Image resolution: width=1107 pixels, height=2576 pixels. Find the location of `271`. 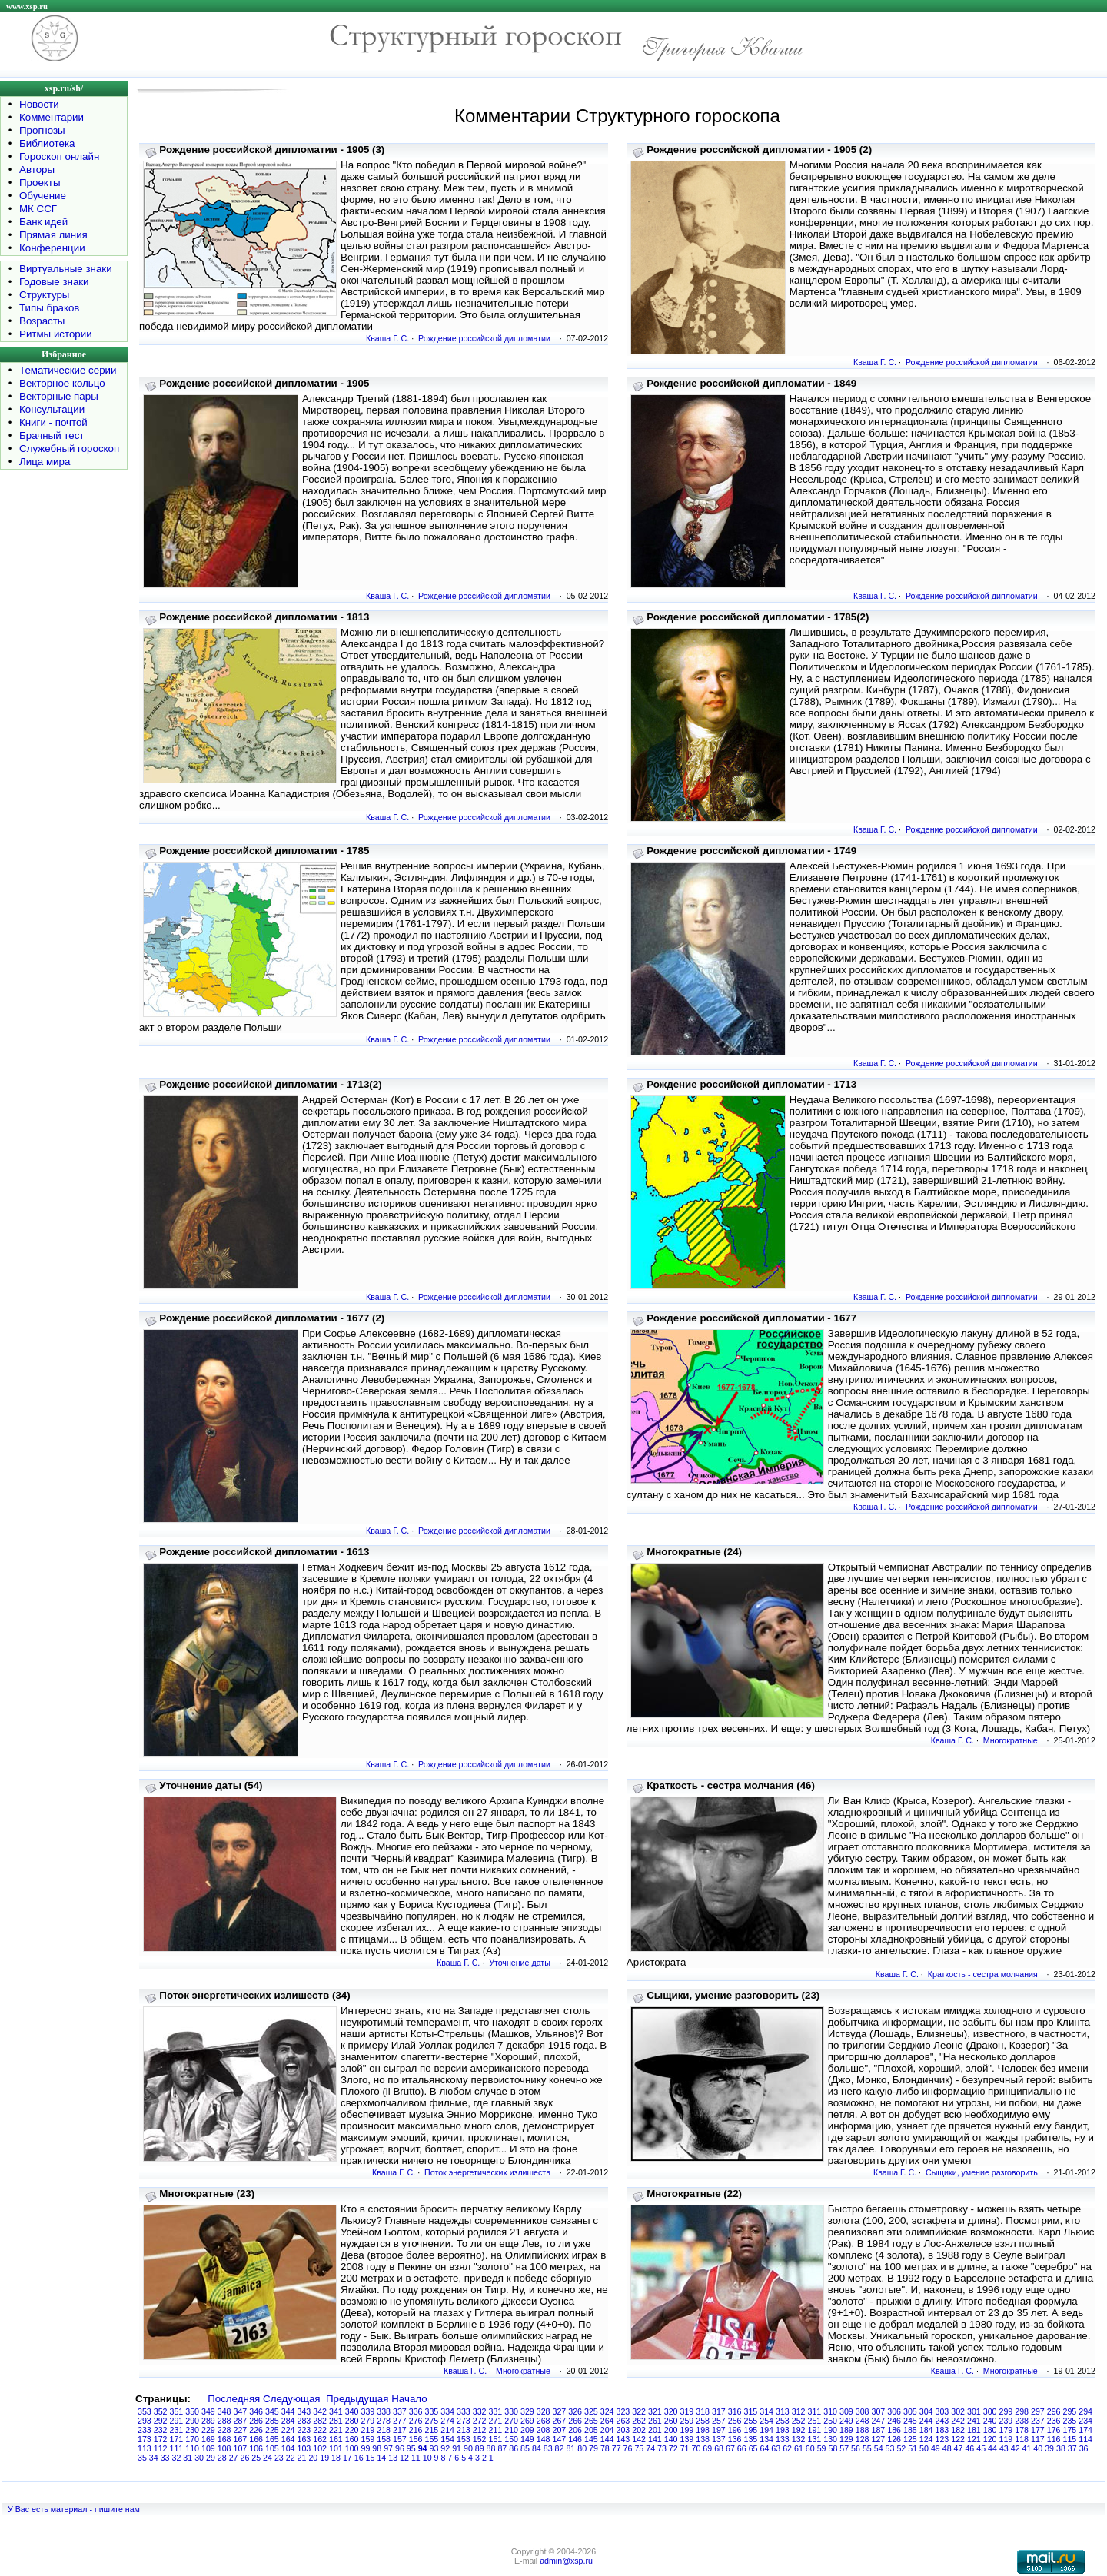

271 is located at coordinates (496, 2420).